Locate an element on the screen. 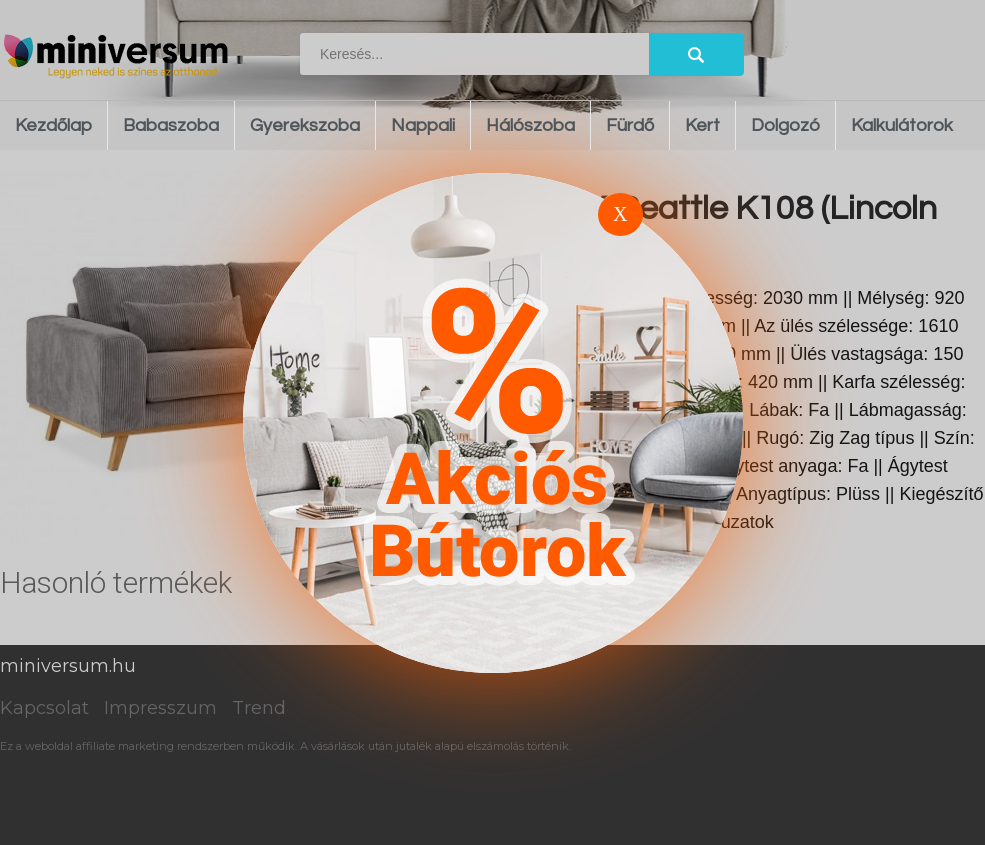  Hálószoba is located at coordinates (530, 125).